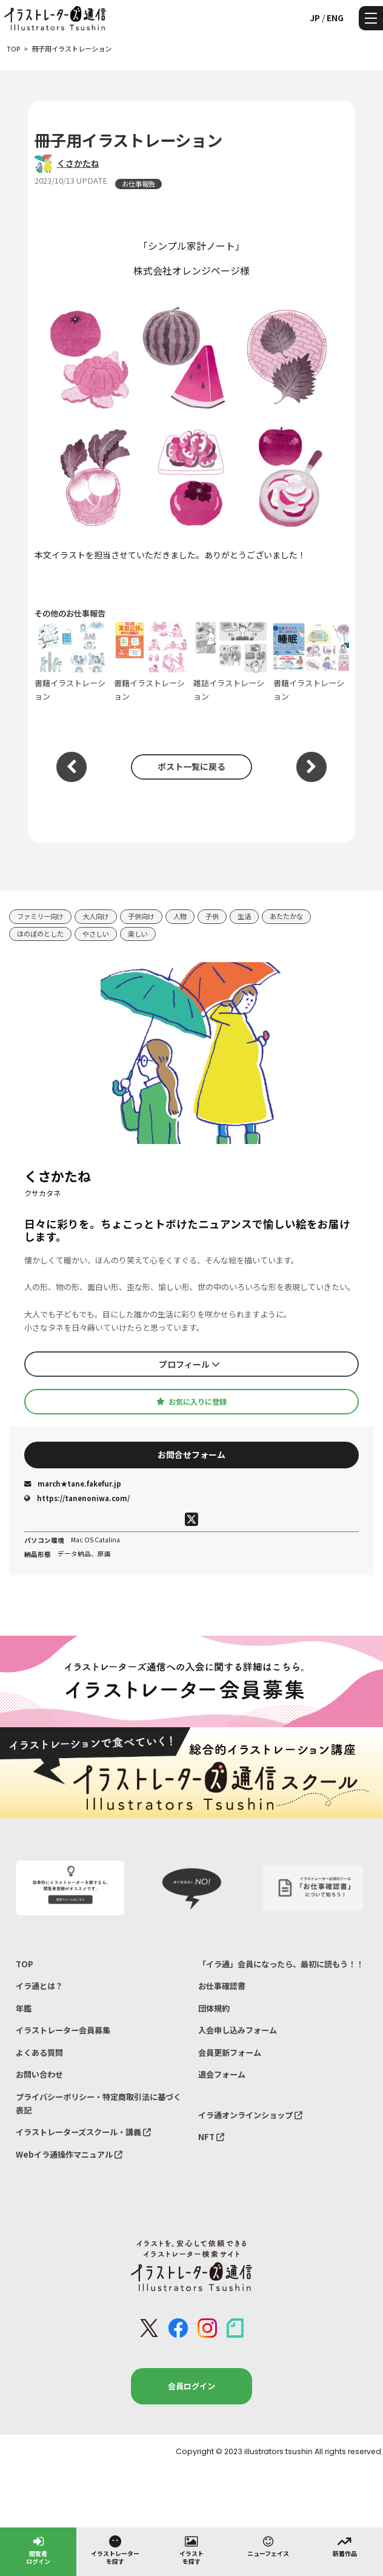  I want to click on ポスト一覧に戻る, so click(191, 766).